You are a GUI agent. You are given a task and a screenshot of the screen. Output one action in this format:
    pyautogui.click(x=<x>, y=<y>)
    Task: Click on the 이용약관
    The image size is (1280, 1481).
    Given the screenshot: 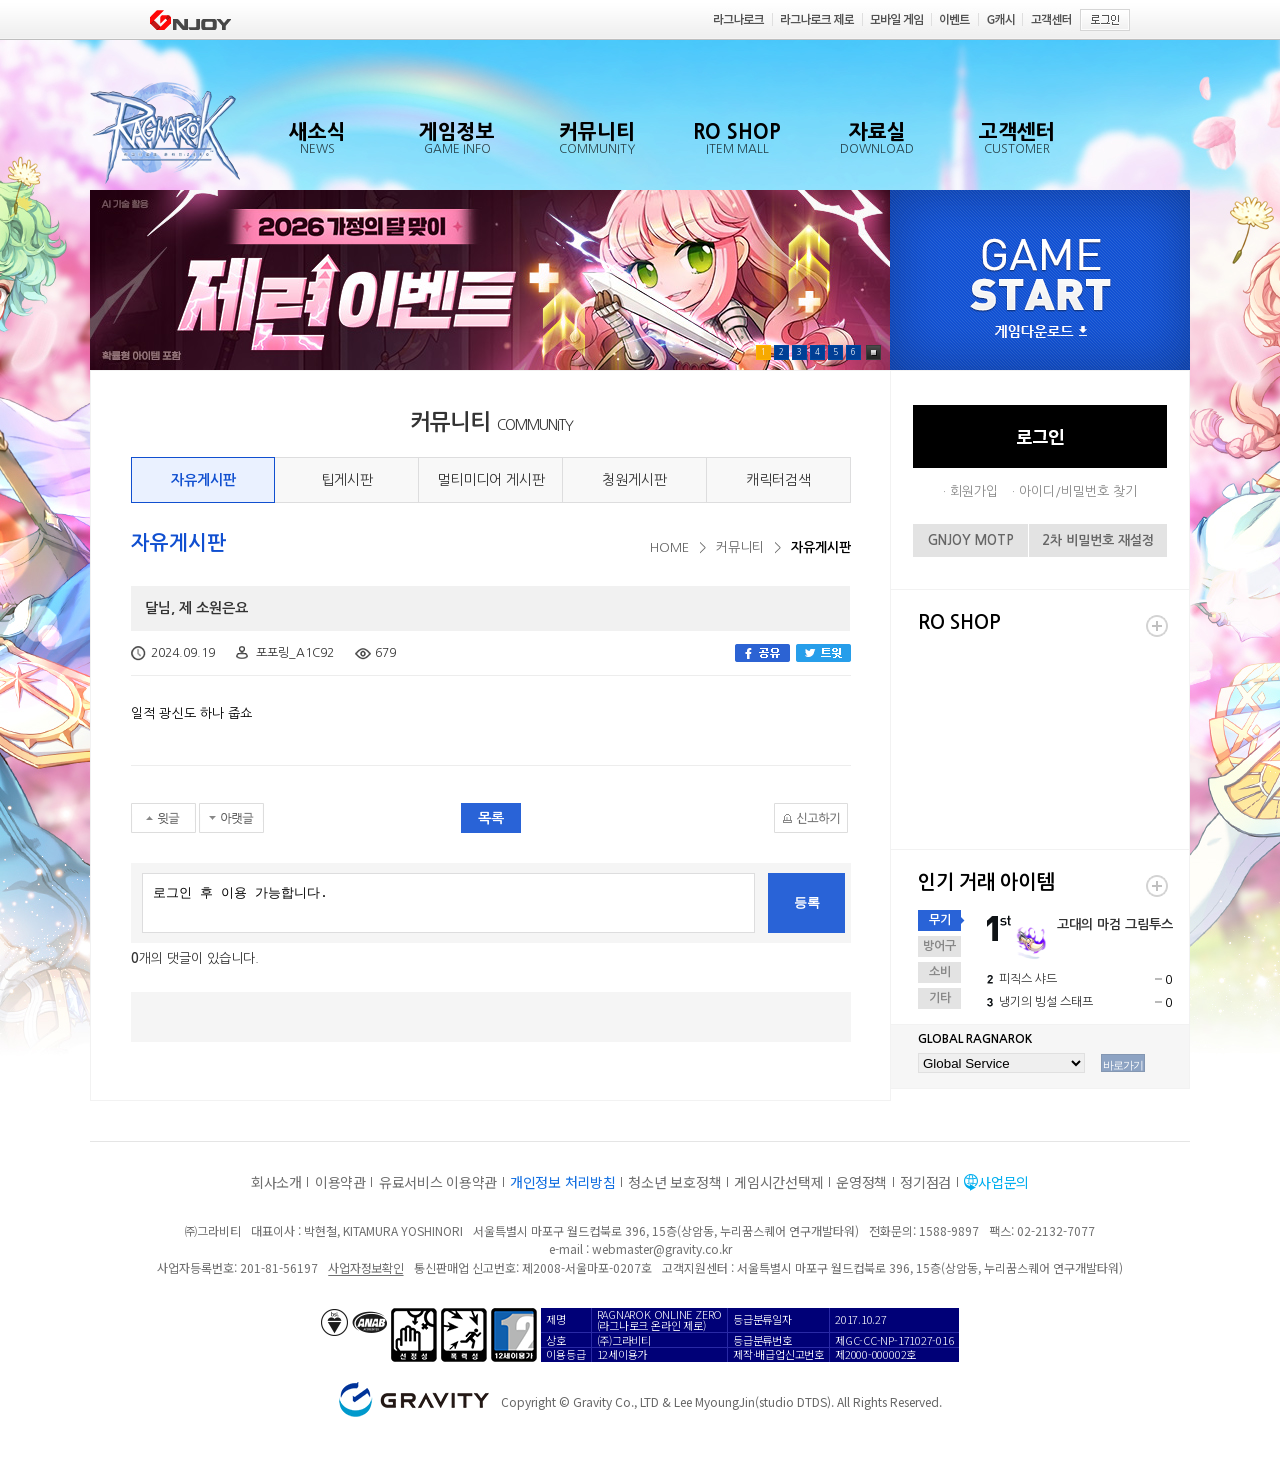 What is the action you would take?
    pyautogui.click(x=340, y=1182)
    